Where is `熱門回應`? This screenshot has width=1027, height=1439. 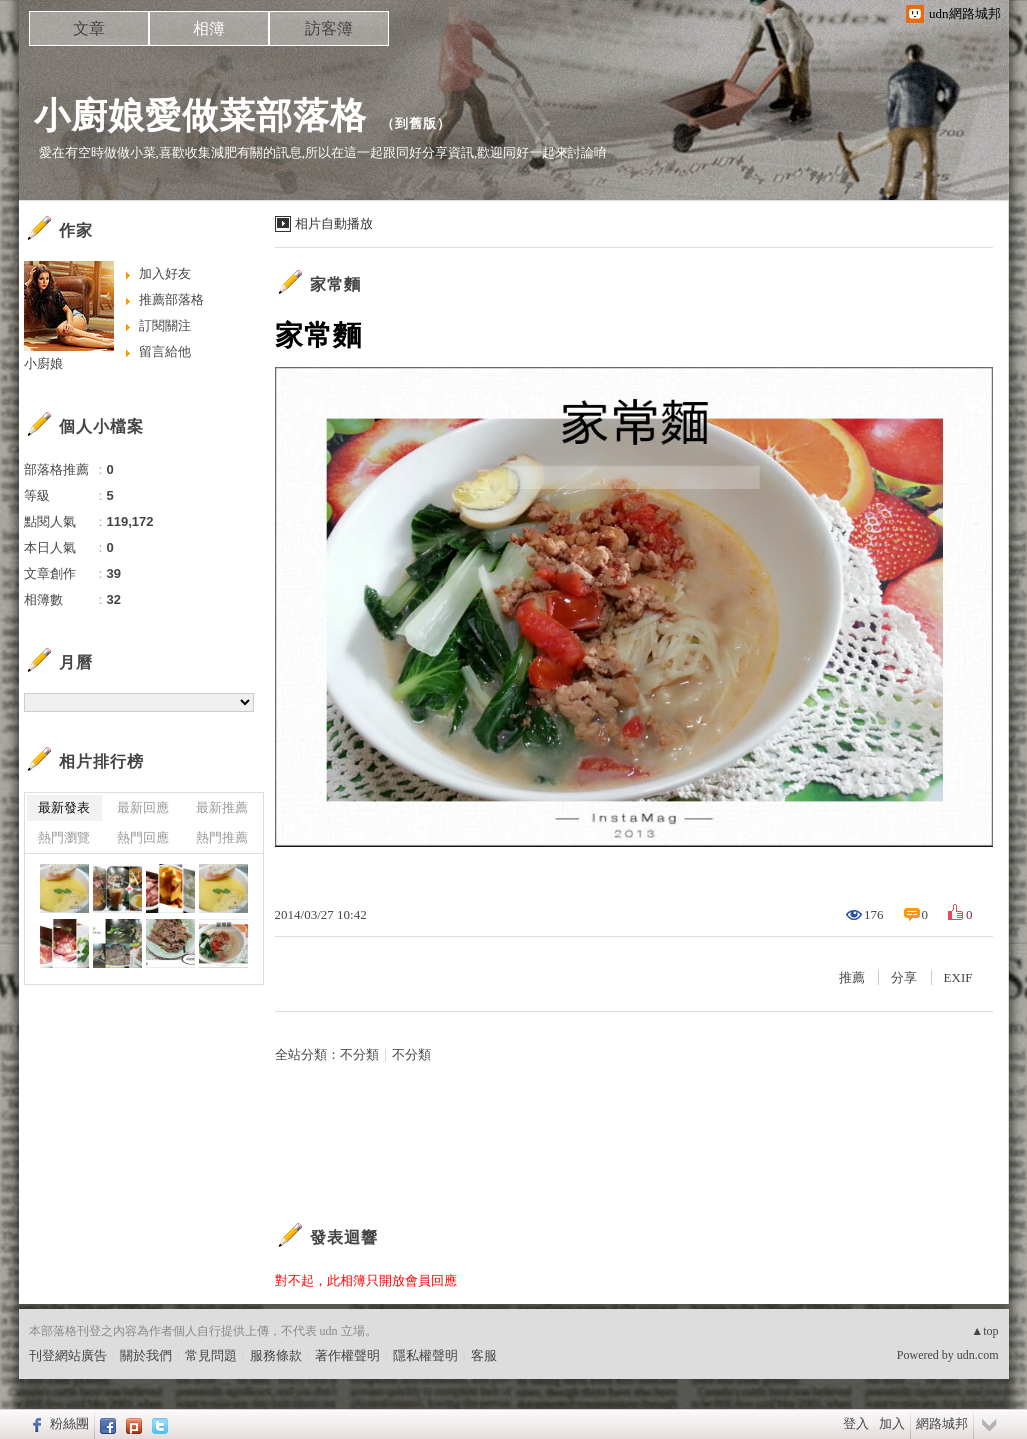 熱門回應 is located at coordinates (143, 837).